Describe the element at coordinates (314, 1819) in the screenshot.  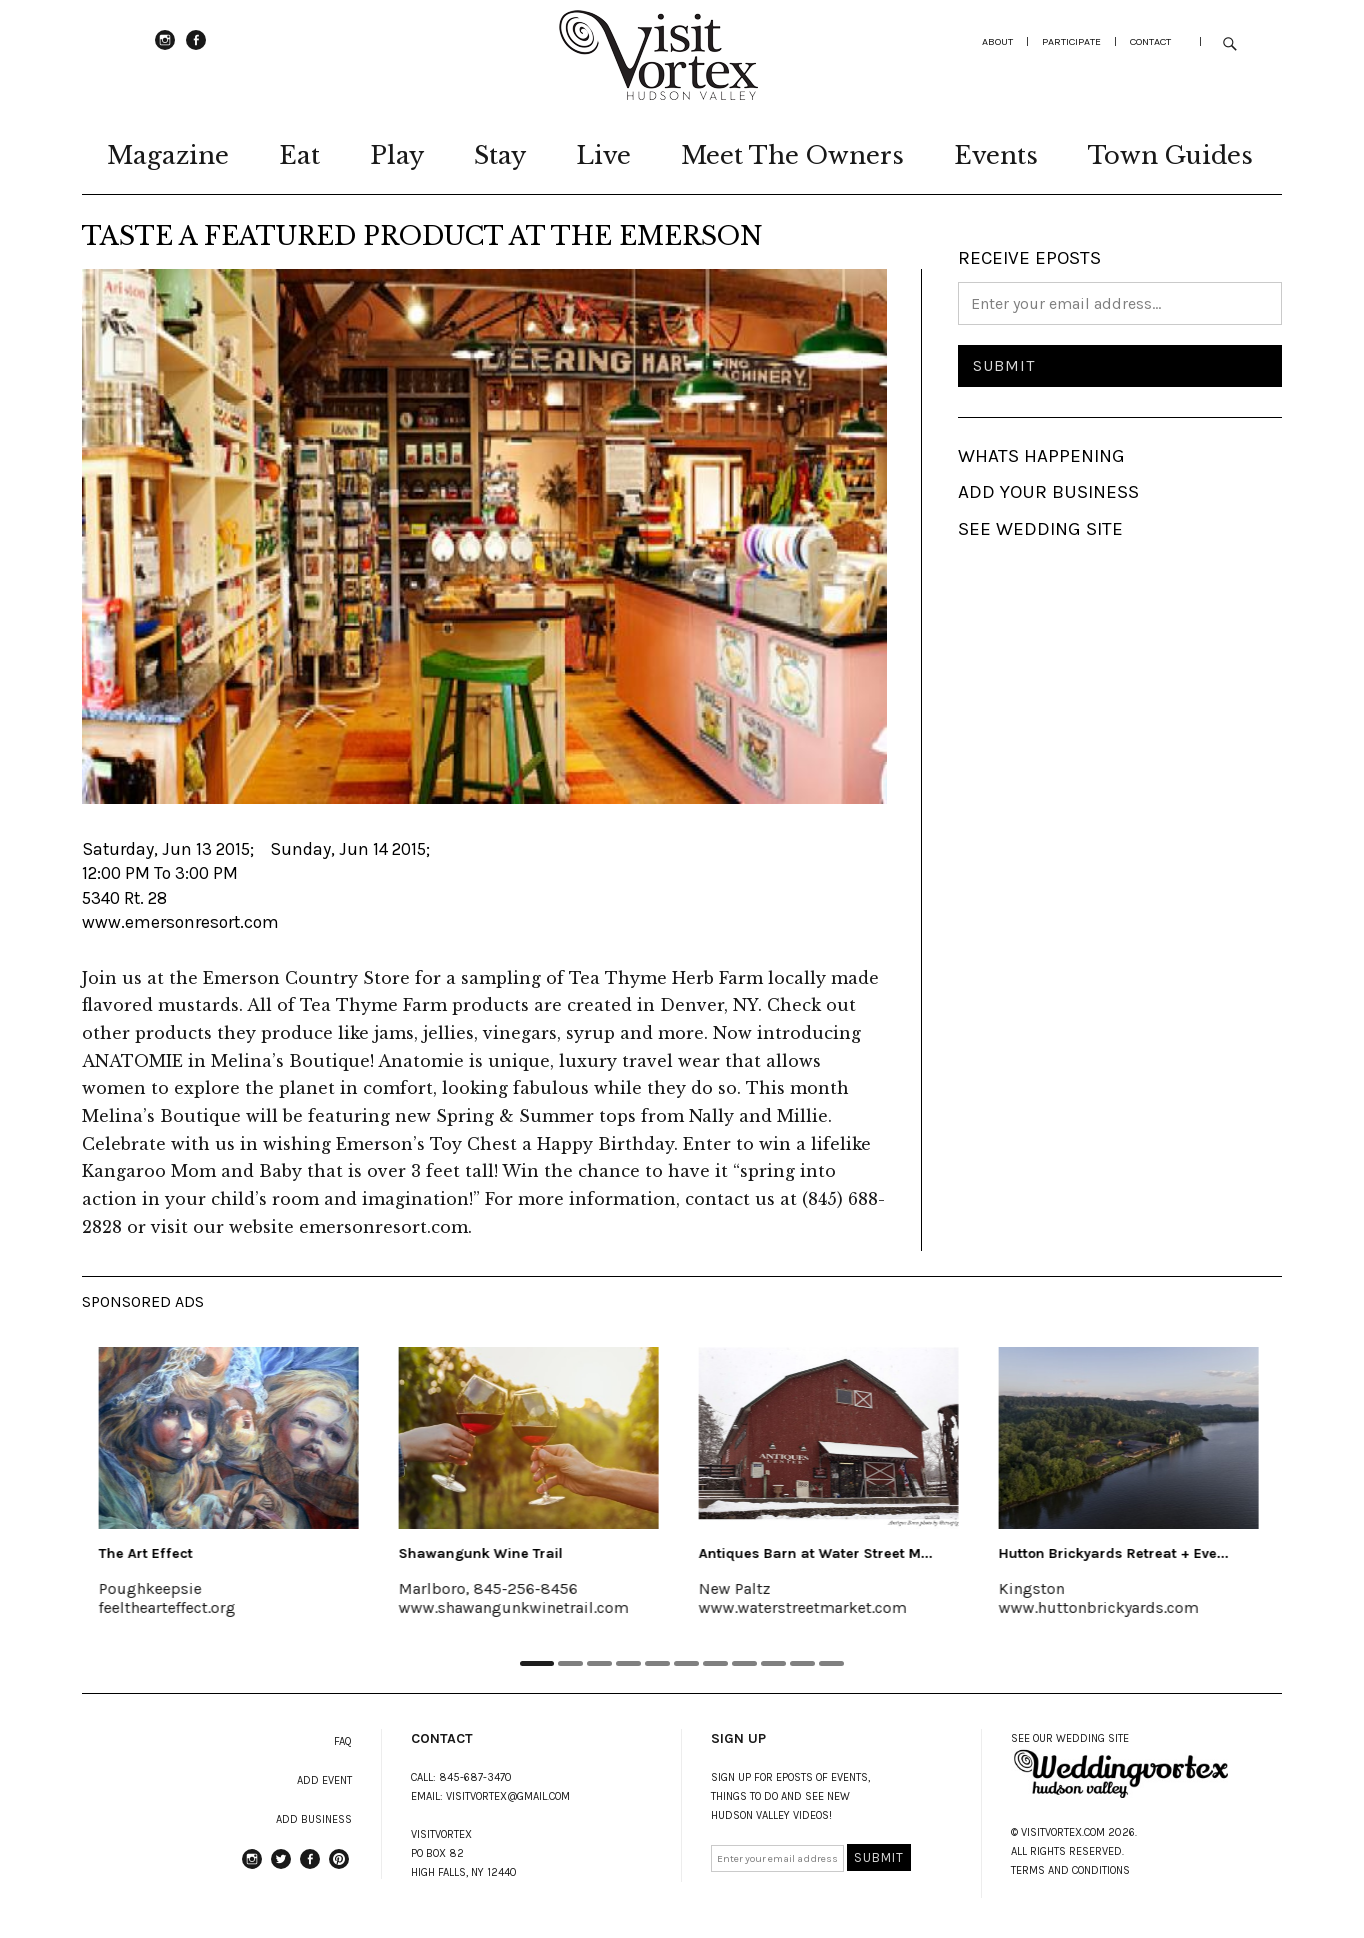
I see `ADD BUSINESS` at that location.